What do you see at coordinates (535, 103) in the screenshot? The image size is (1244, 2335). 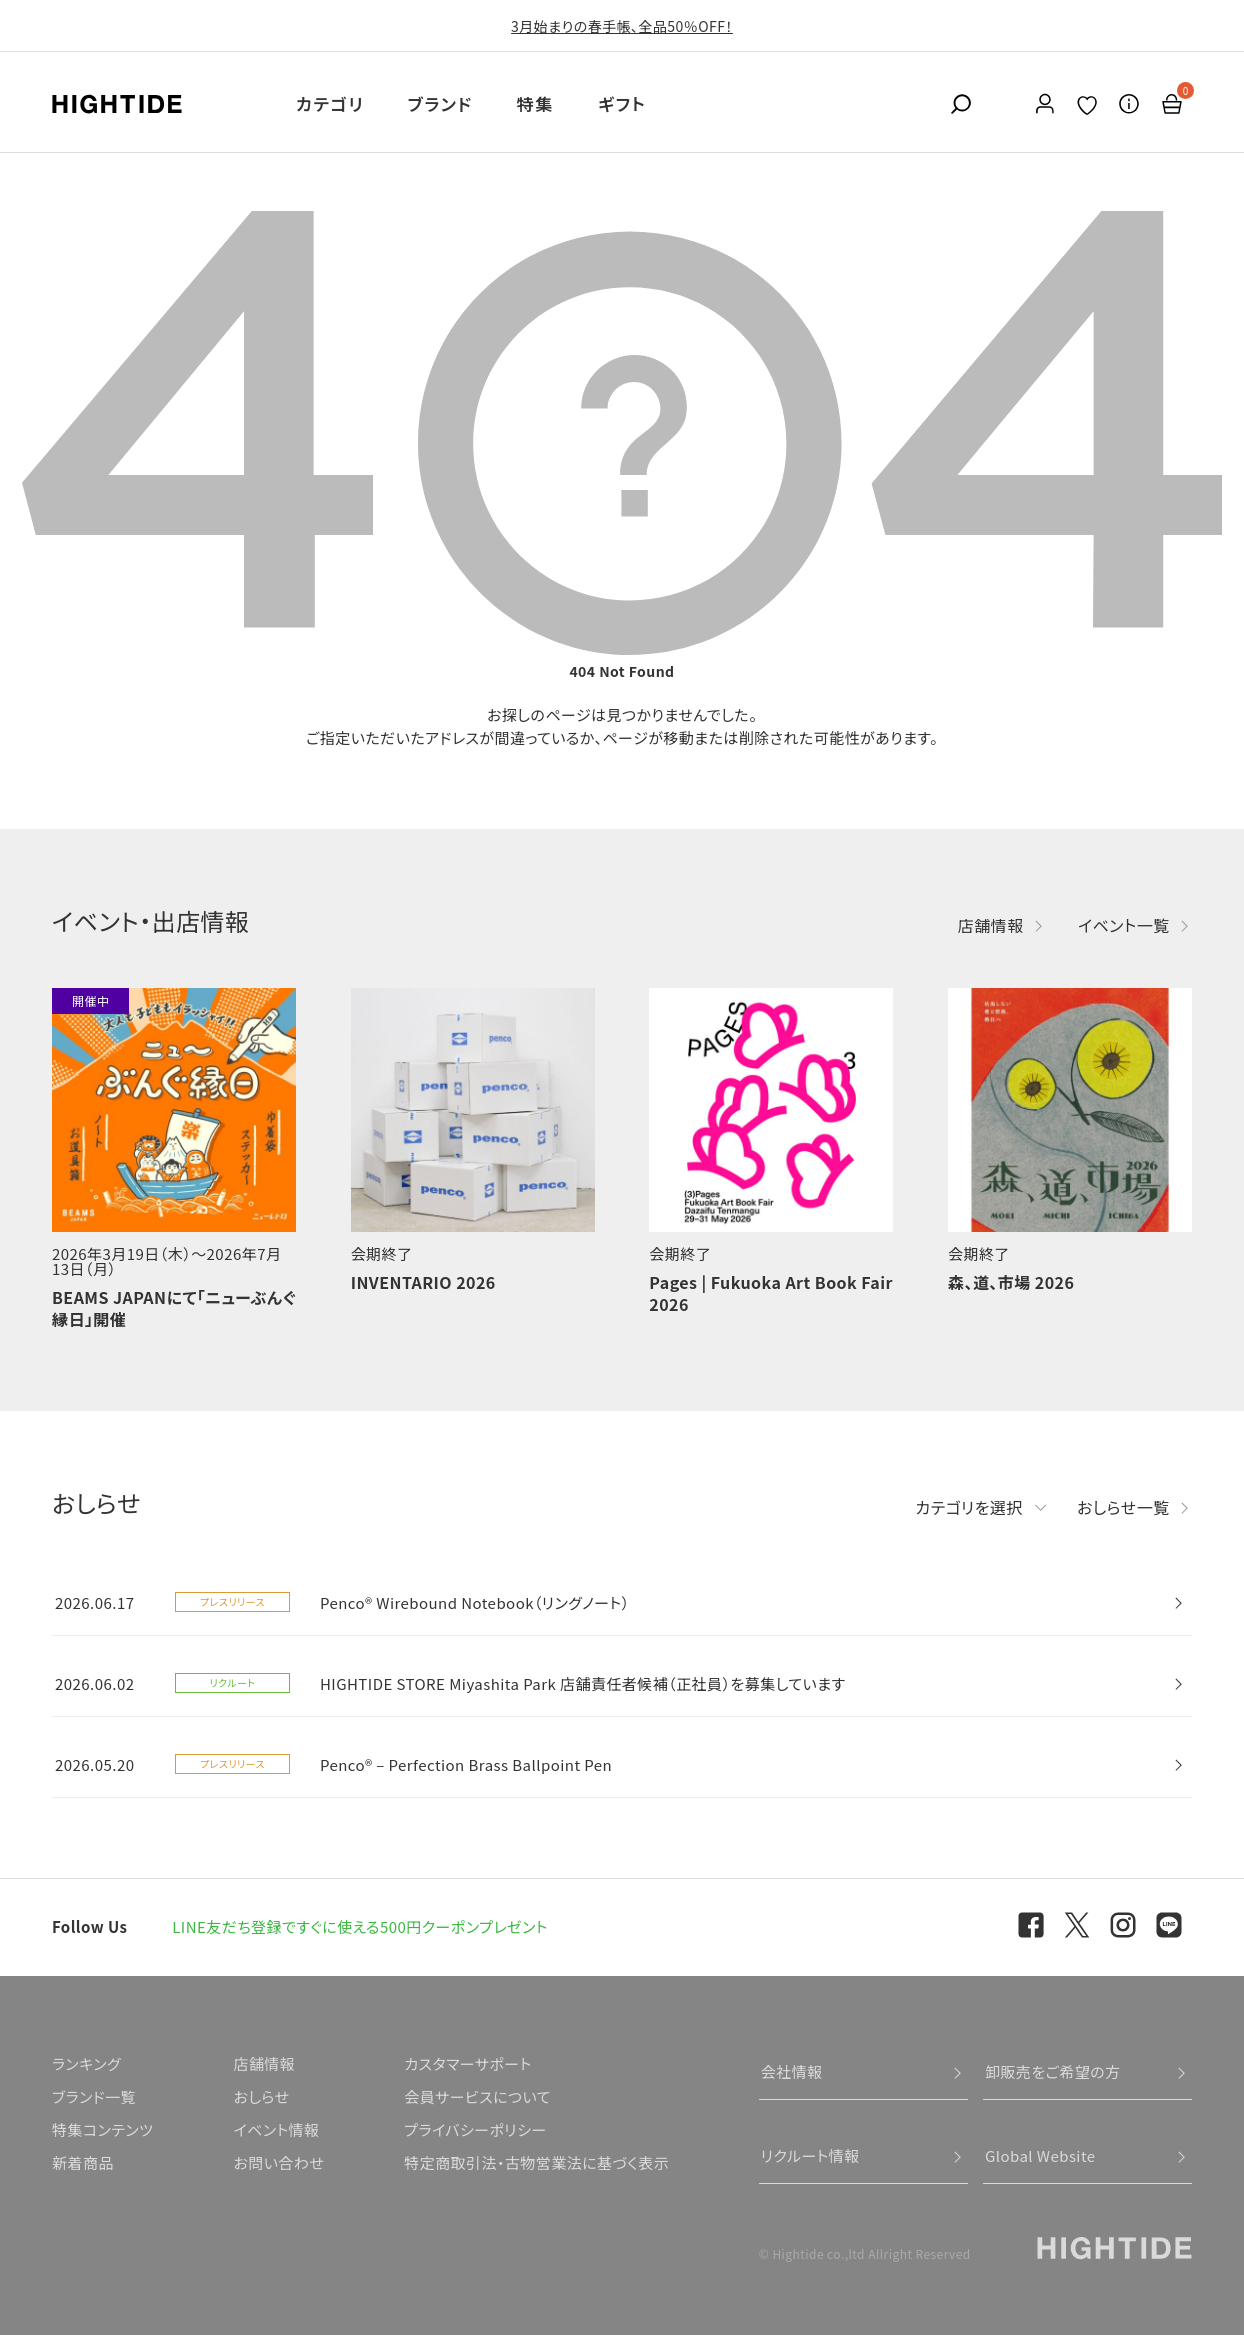 I see `特集` at bounding box center [535, 103].